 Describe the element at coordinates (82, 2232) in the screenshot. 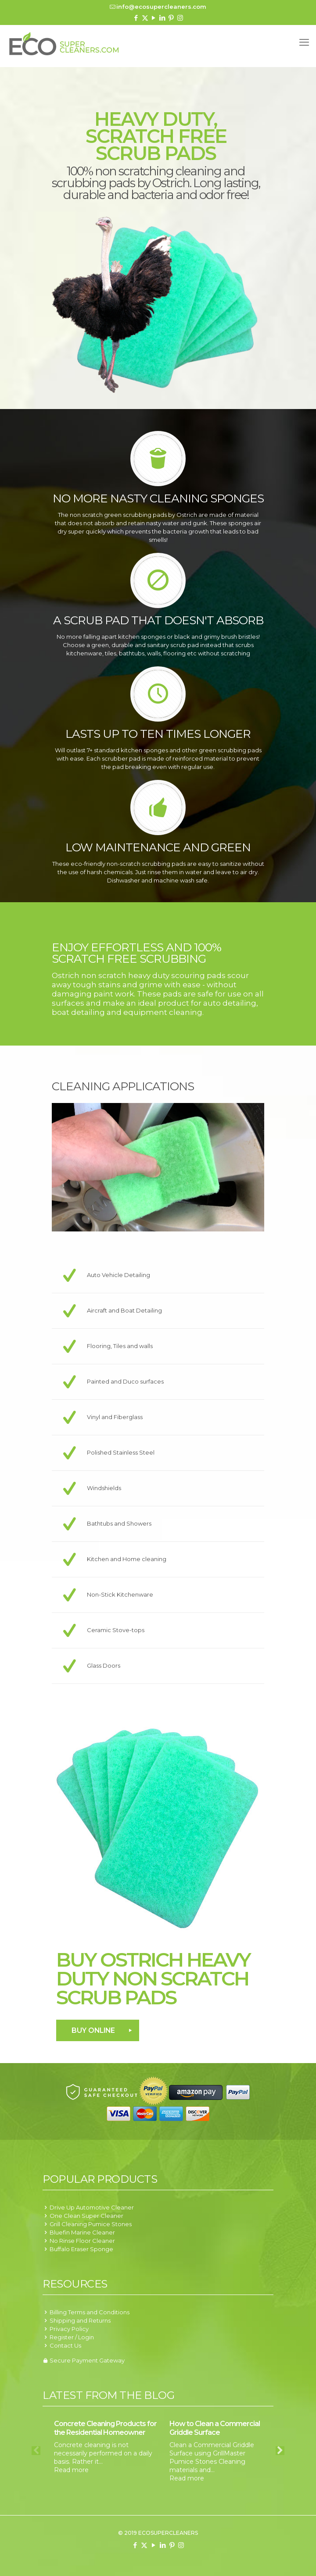

I see `Bluefin Marine Cleaner` at that location.